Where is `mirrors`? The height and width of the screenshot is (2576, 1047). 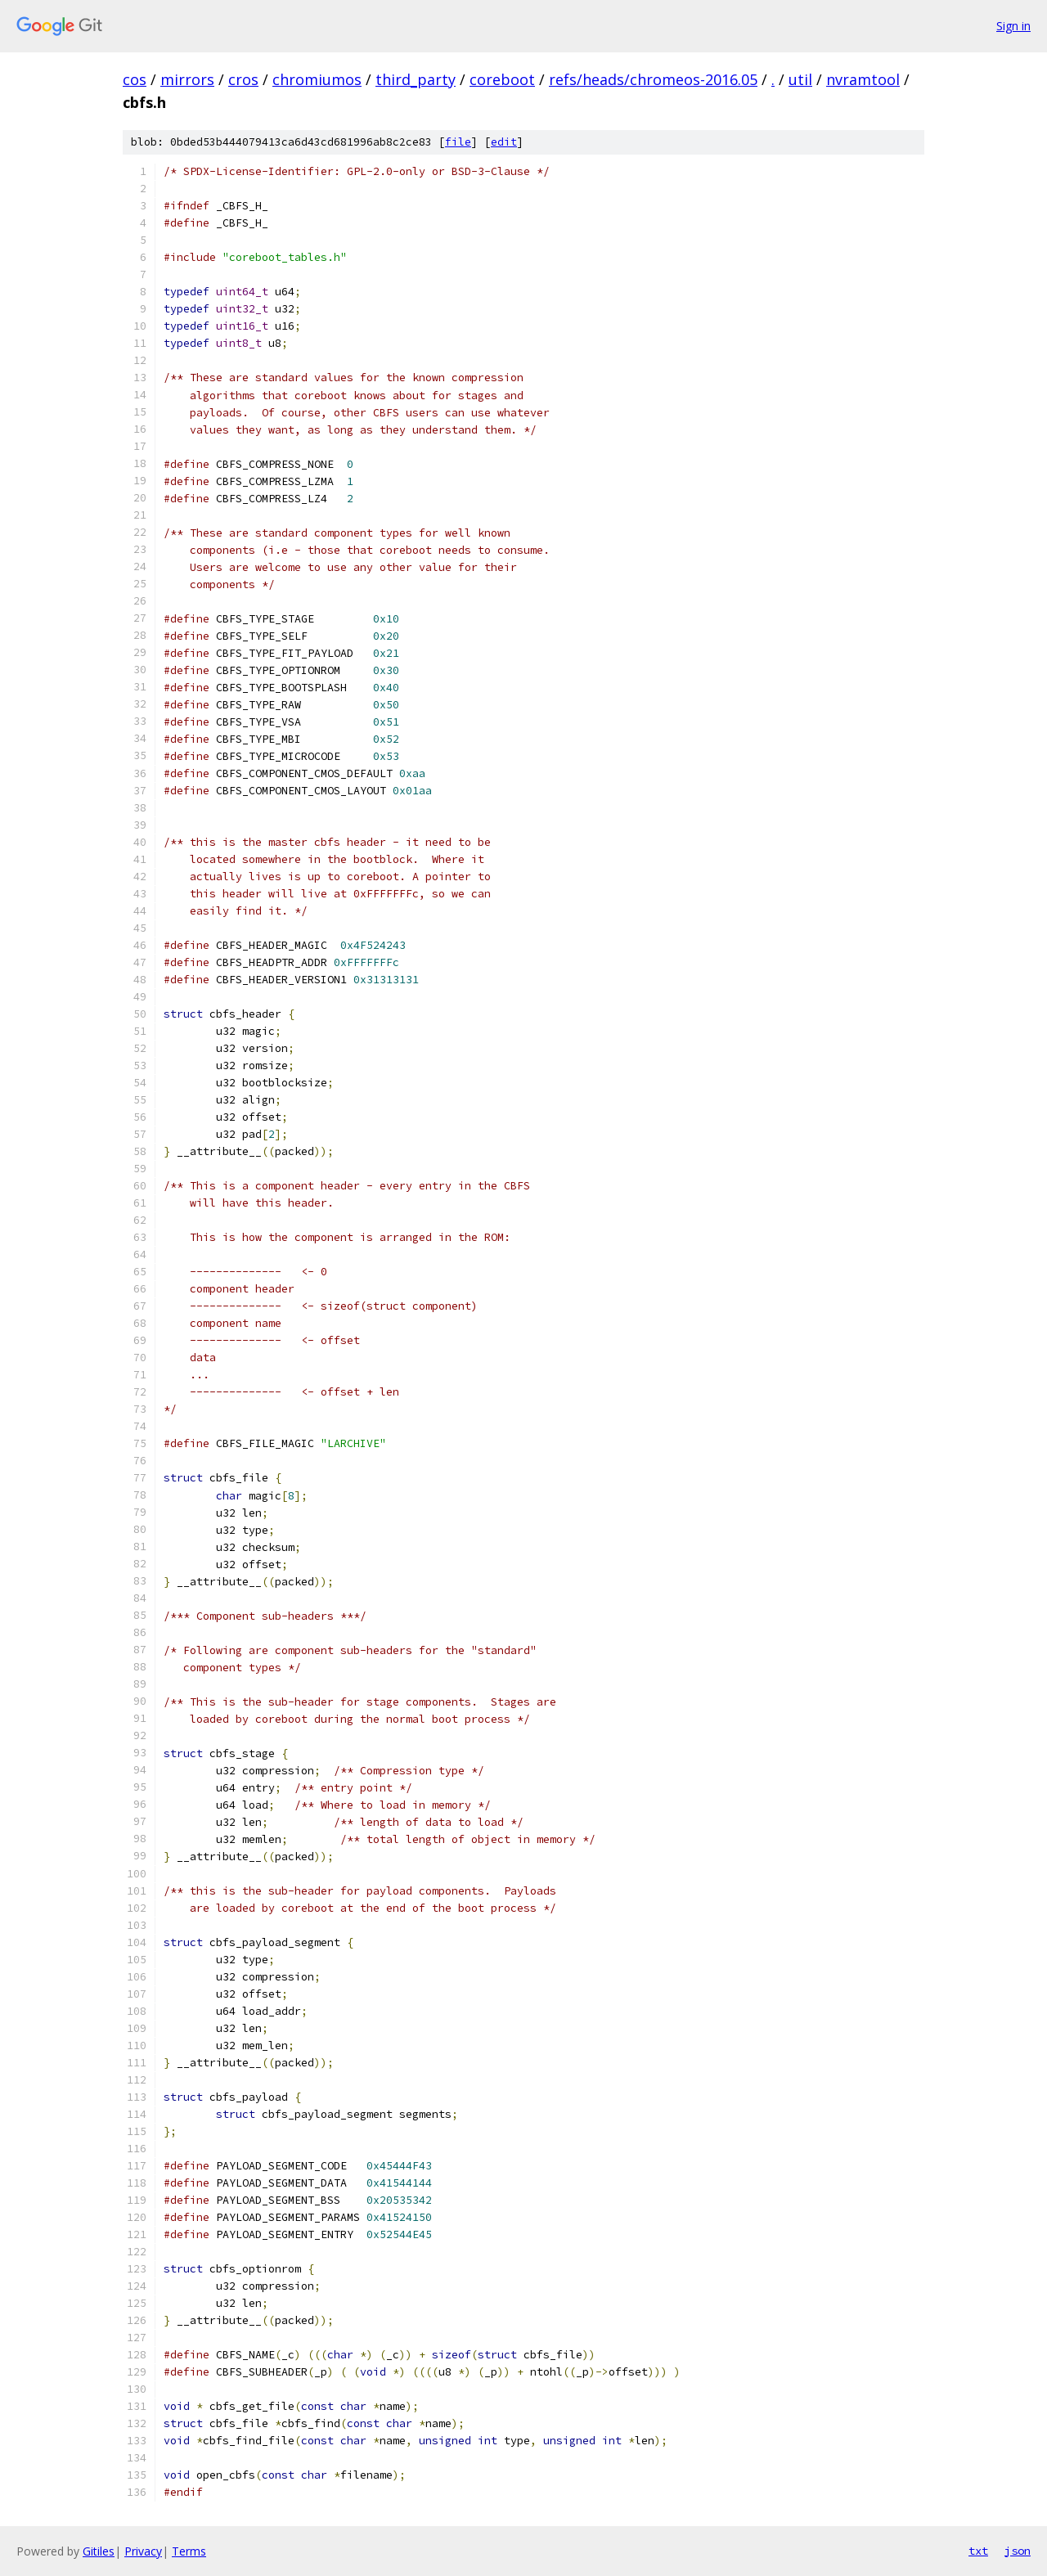 mirrors is located at coordinates (187, 79).